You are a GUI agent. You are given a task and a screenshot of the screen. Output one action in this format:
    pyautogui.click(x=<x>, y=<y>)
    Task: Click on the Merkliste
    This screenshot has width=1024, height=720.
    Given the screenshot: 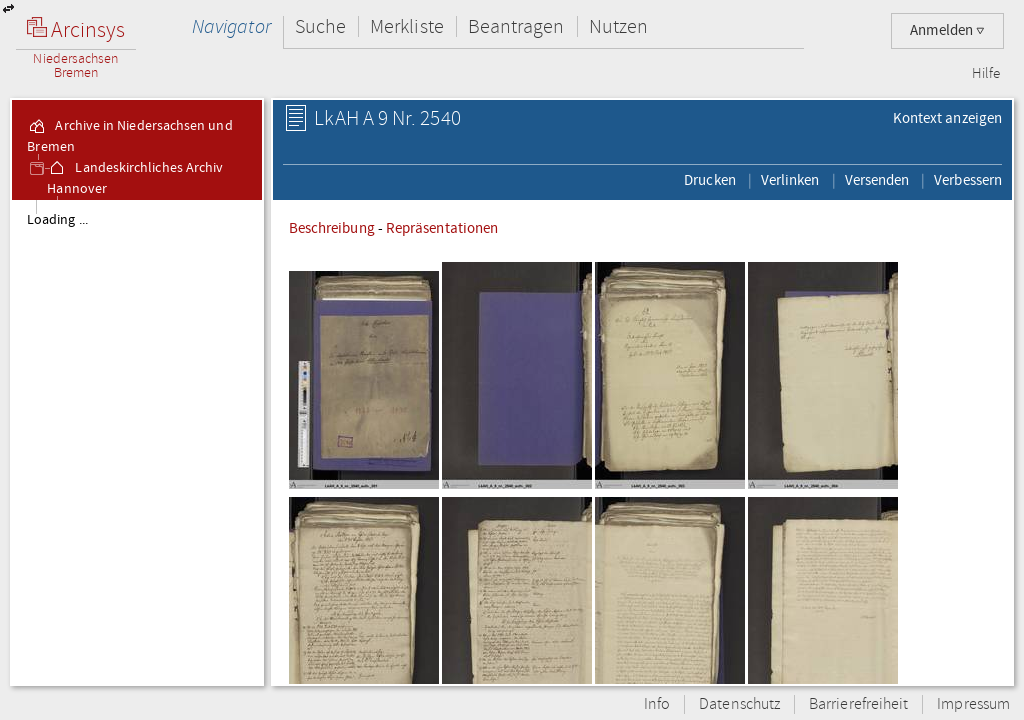 What is the action you would take?
    pyautogui.click(x=407, y=26)
    